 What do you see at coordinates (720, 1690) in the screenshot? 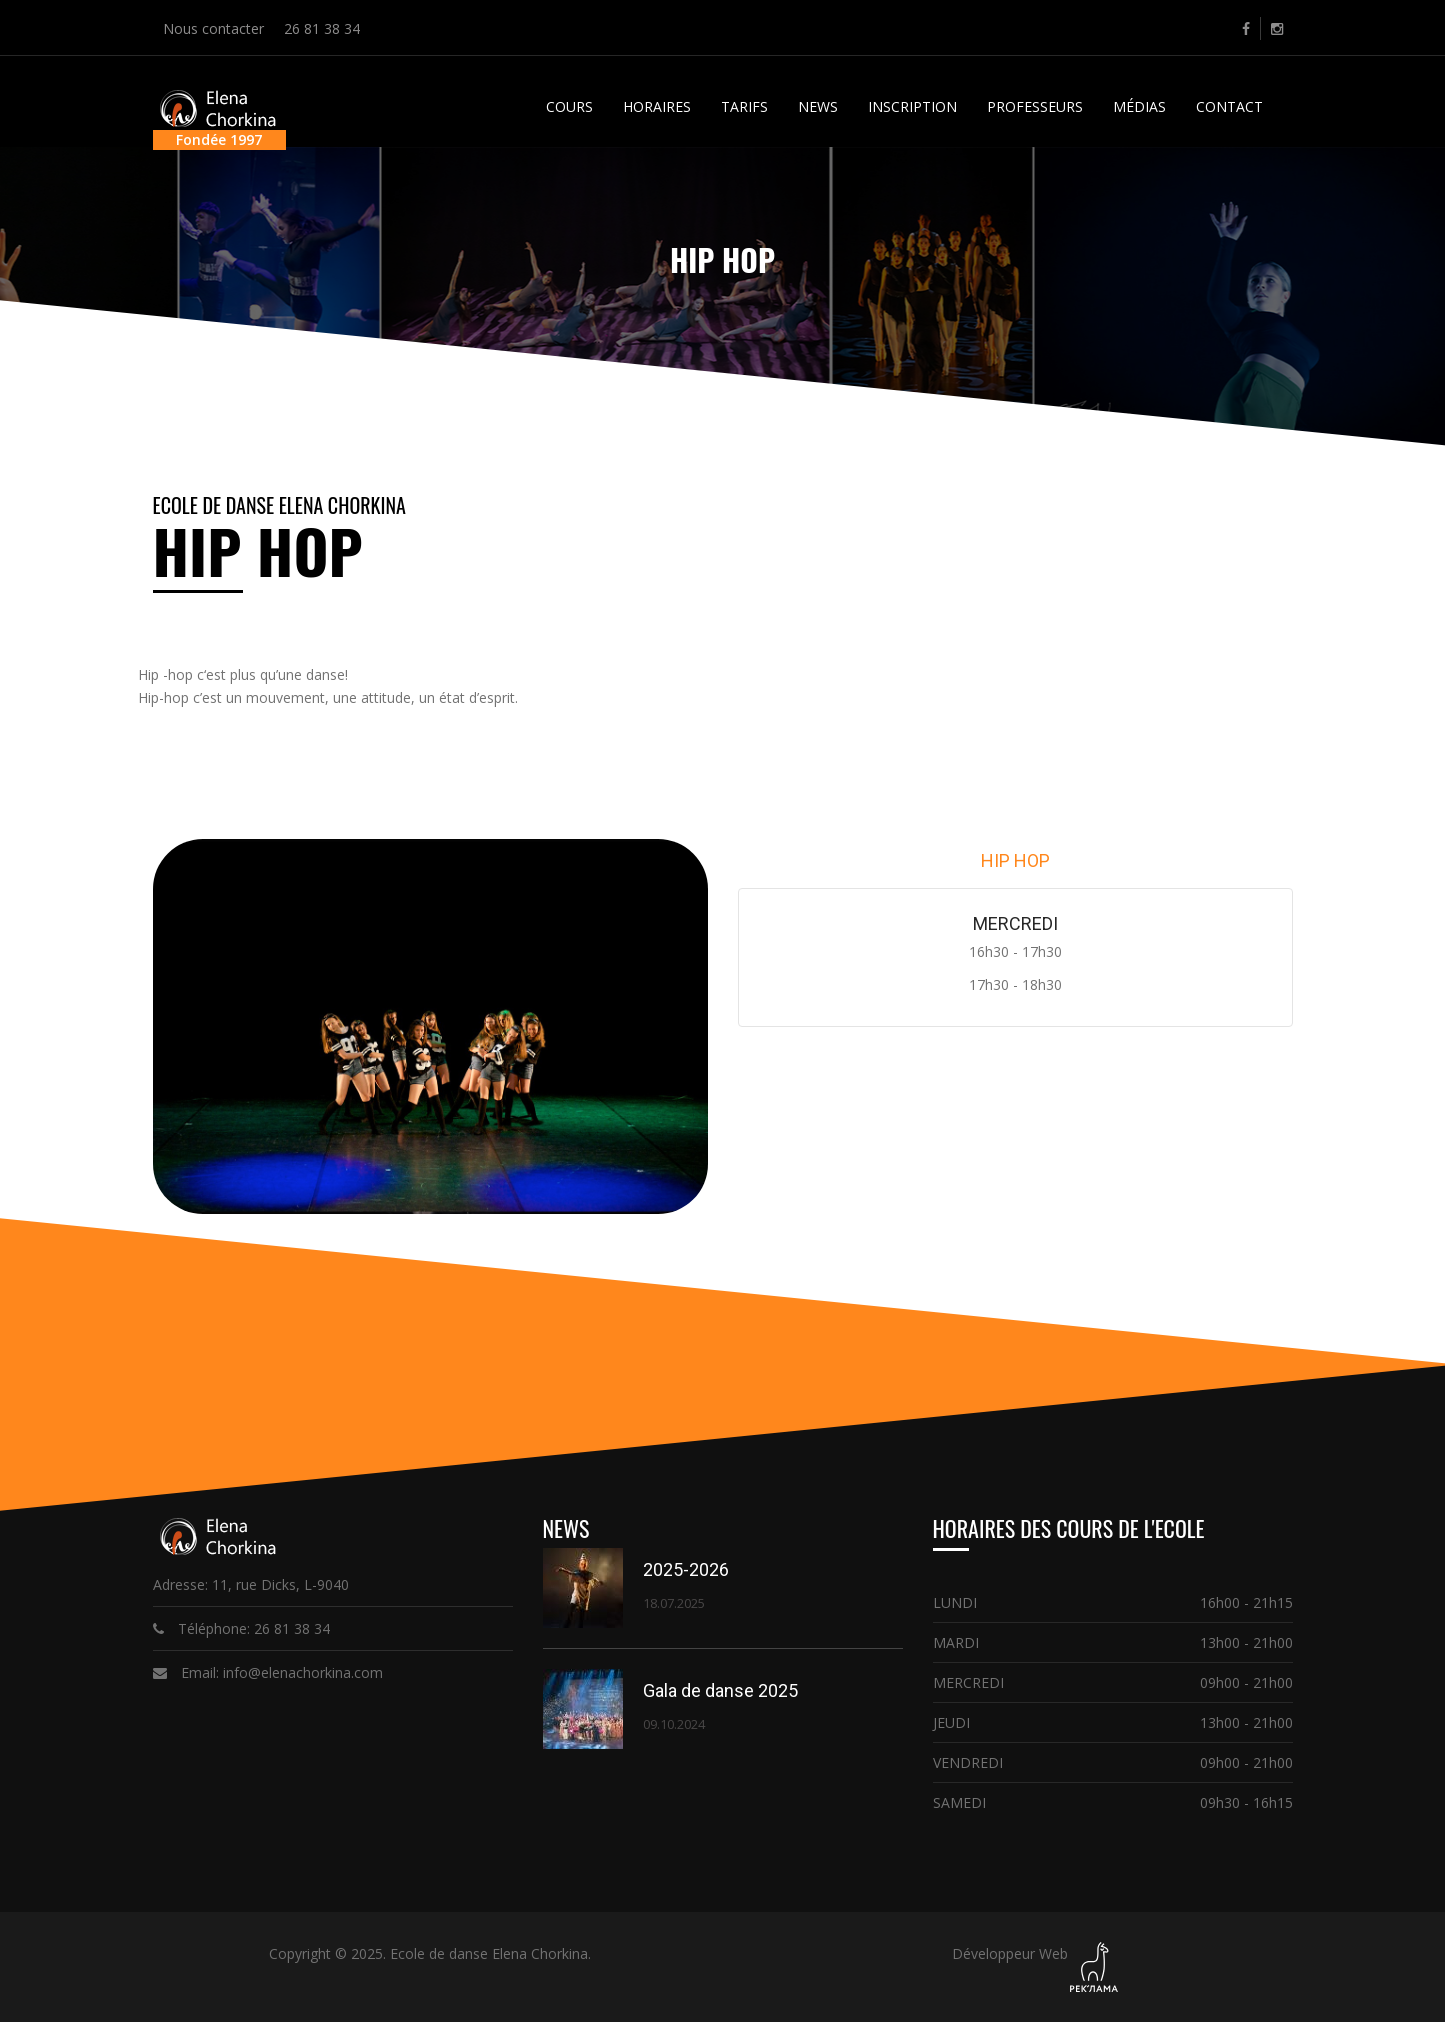
I see `Gala de danse 2025` at bounding box center [720, 1690].